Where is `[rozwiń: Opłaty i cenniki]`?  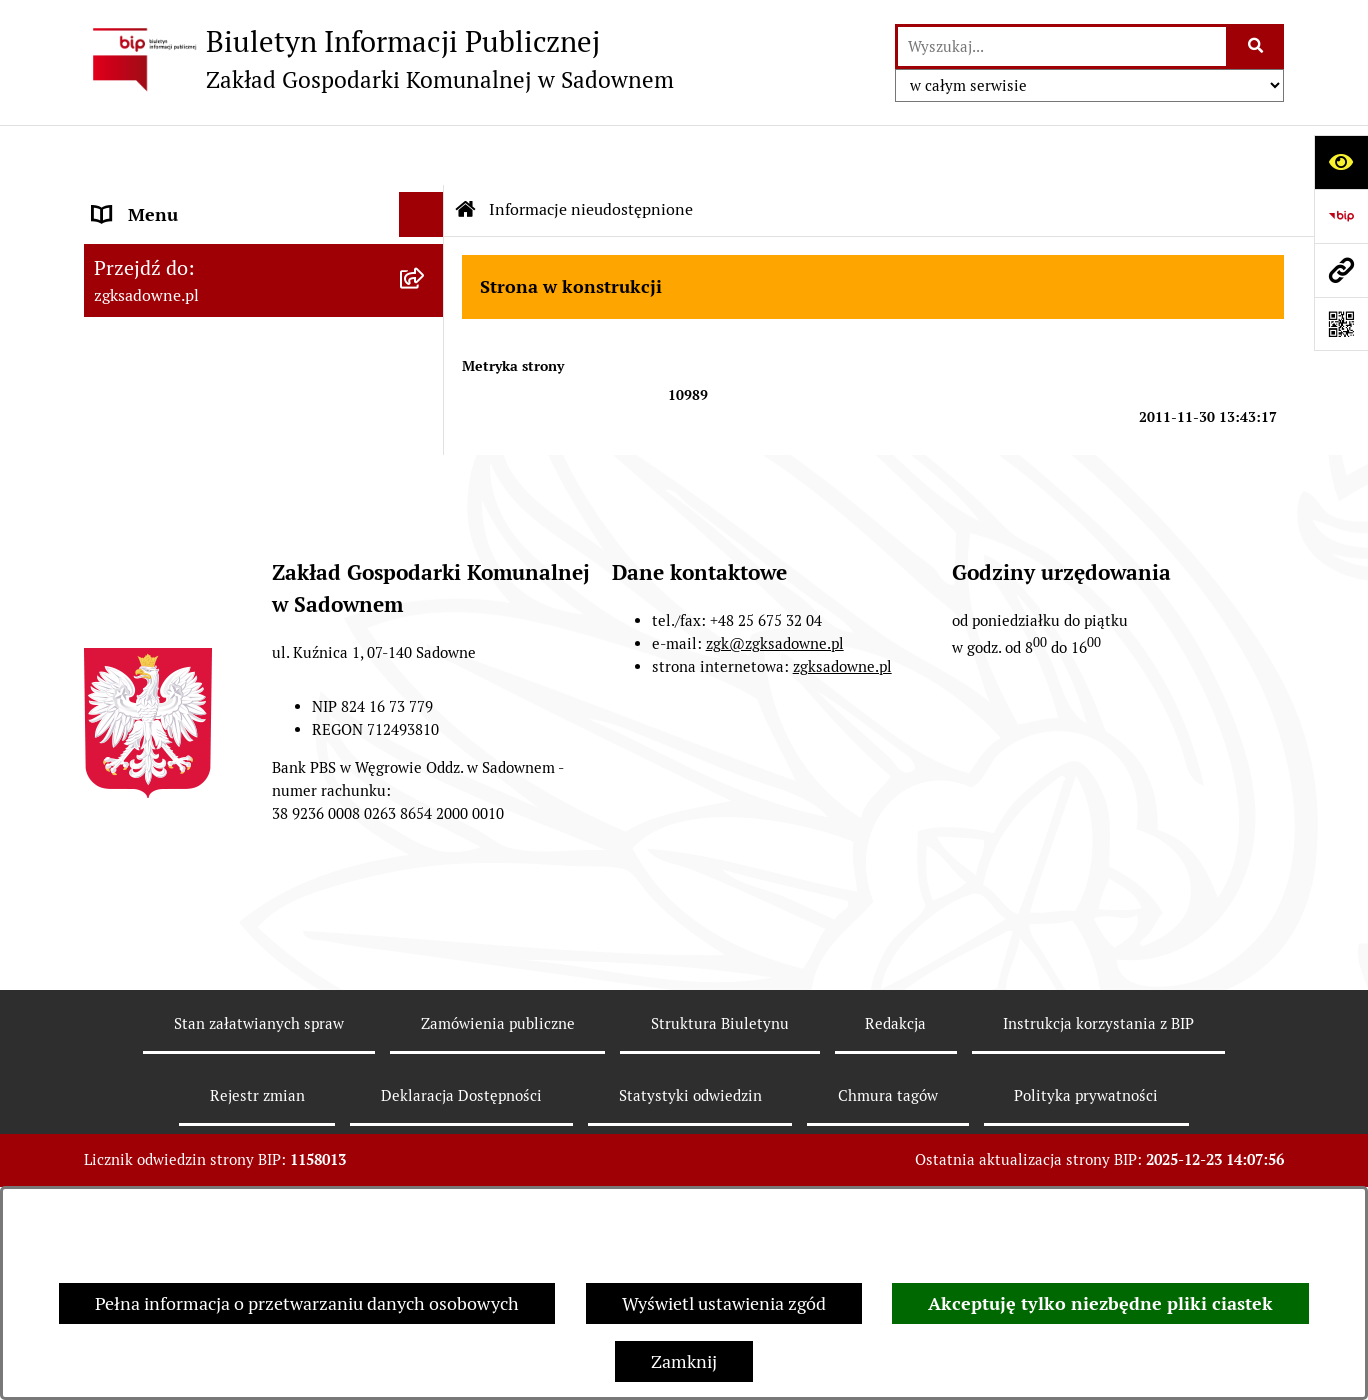 [rozwiń: Opłaty i cenniki] is located at coordinates (426, 317).